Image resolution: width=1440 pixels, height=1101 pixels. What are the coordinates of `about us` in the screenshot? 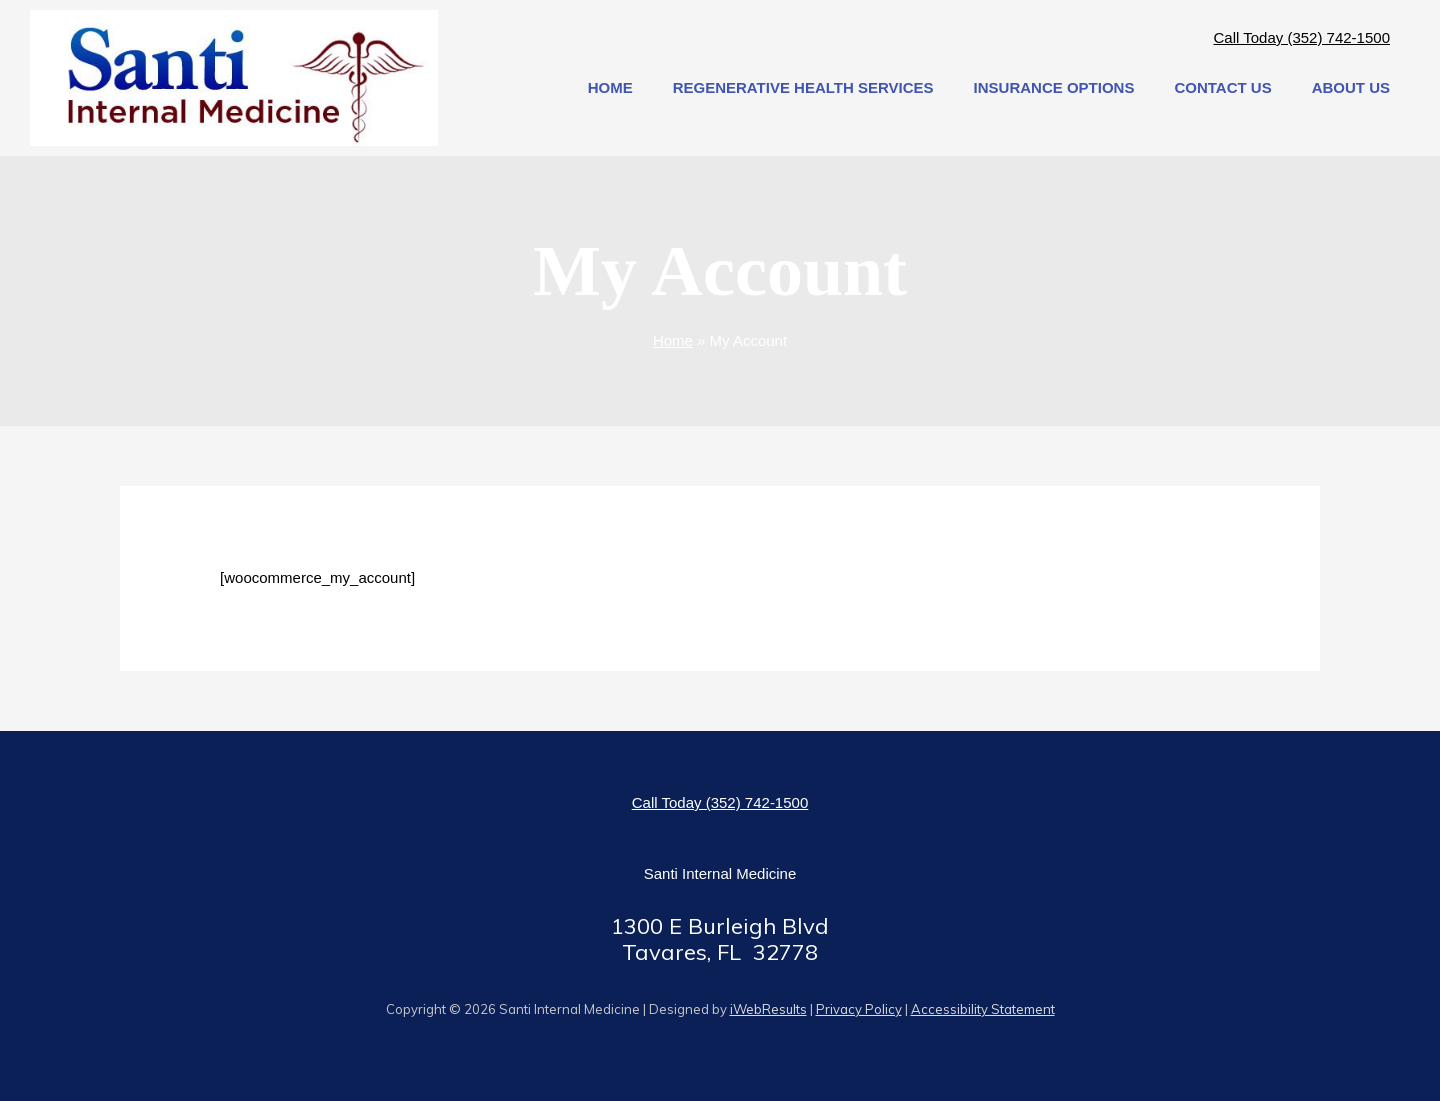 It's located at (1351, 87).